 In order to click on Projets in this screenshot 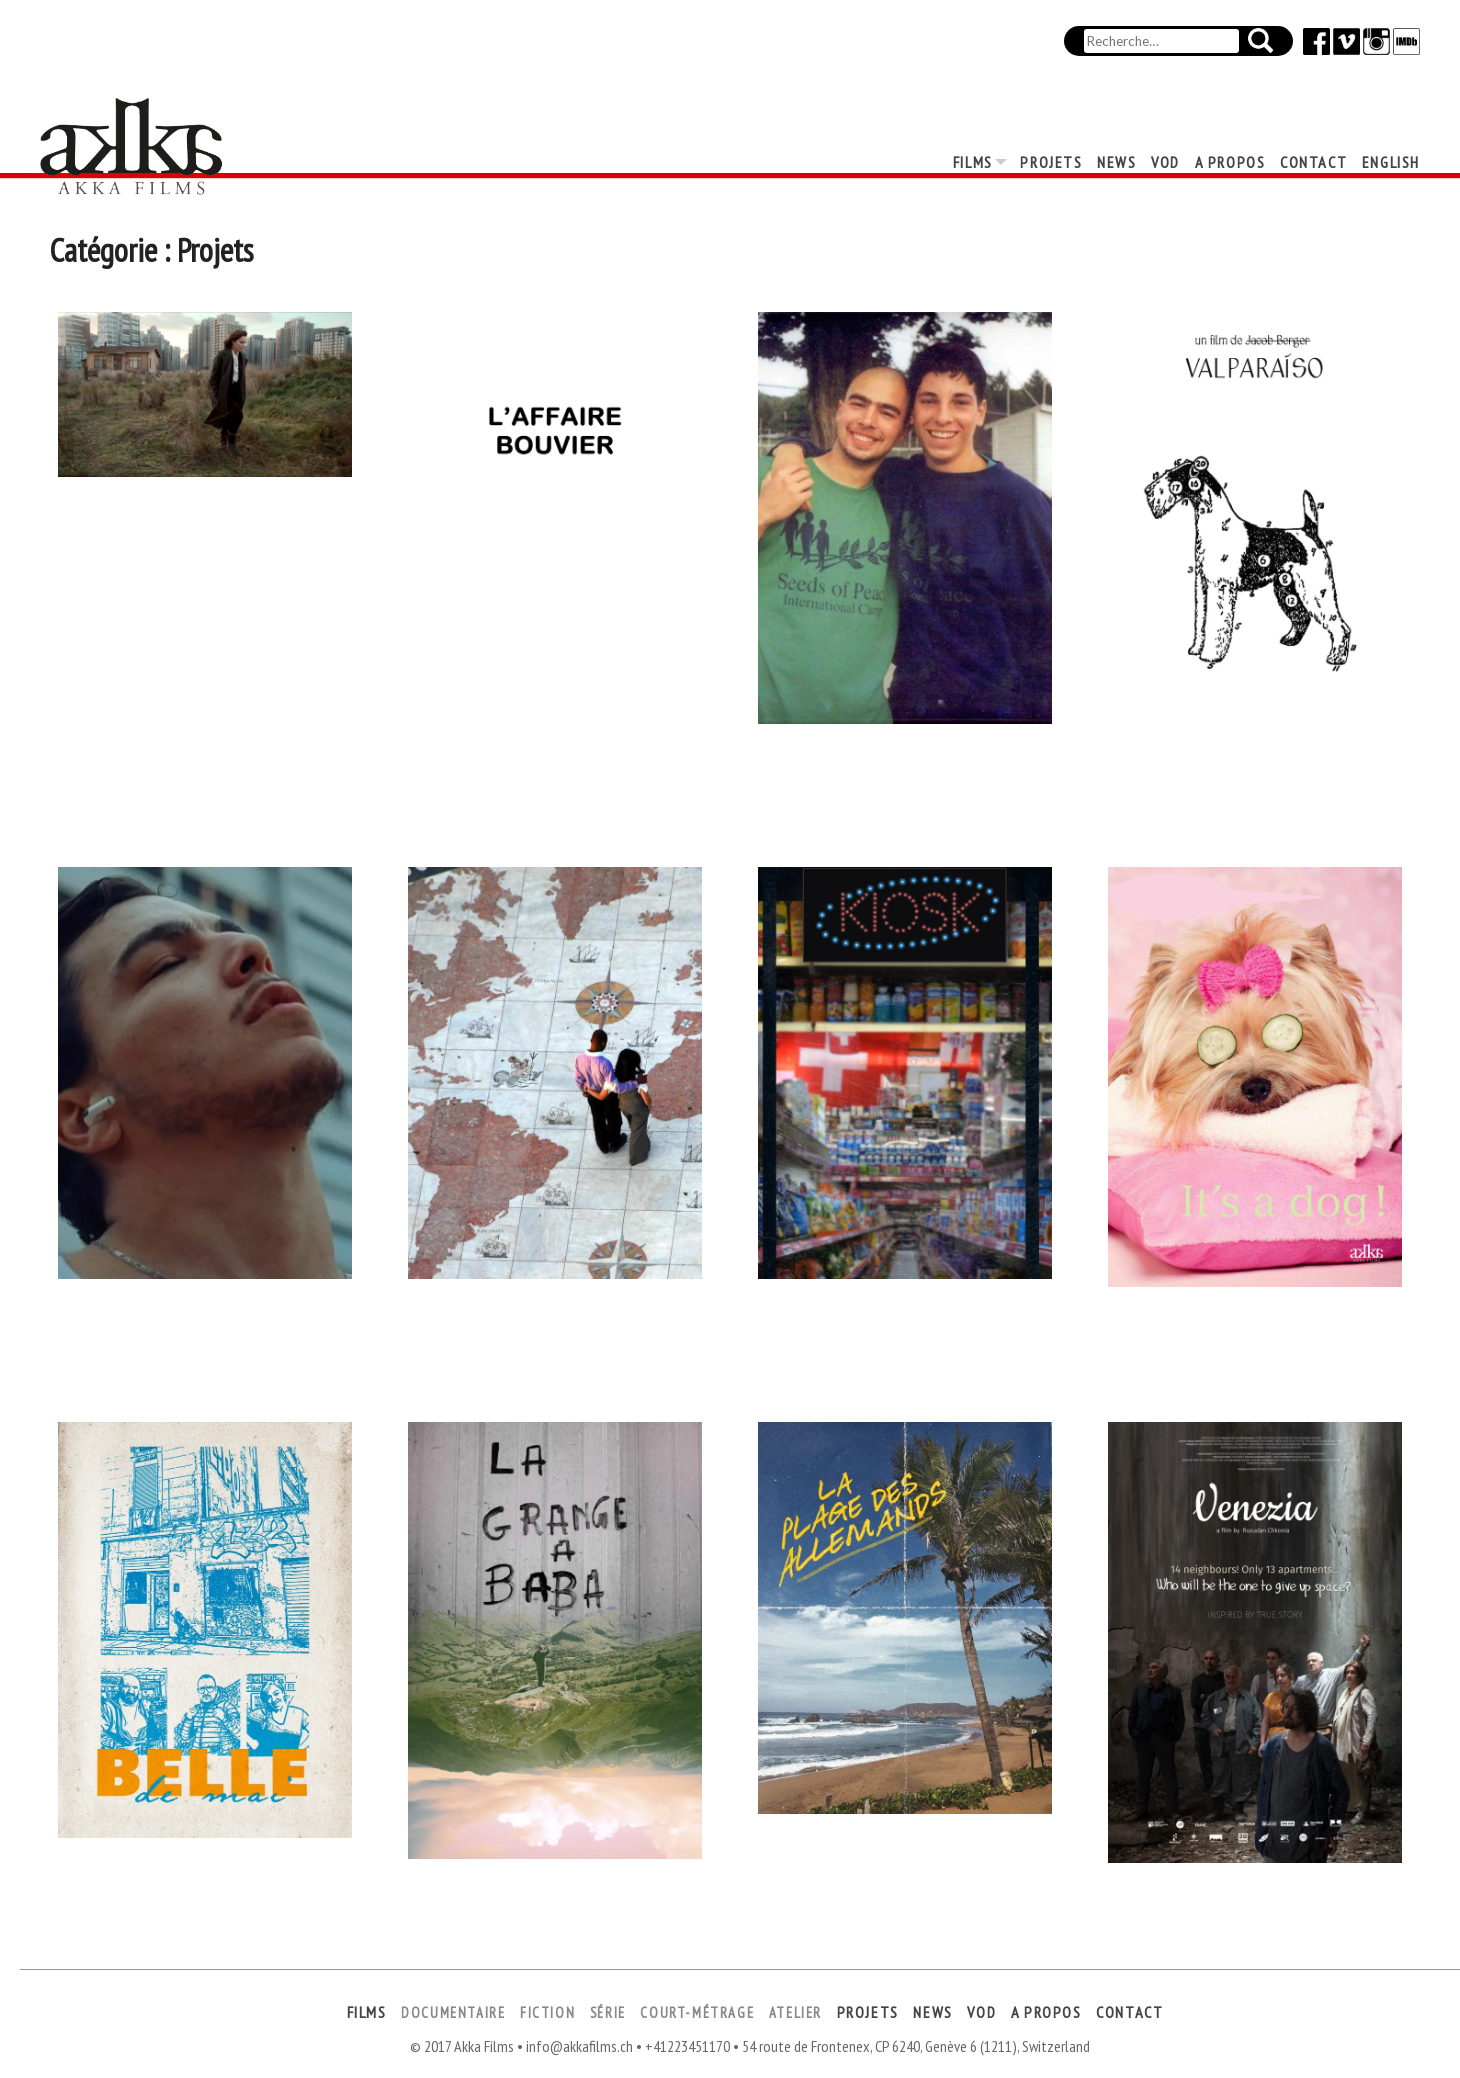, I will do `click(1051, 162)`.